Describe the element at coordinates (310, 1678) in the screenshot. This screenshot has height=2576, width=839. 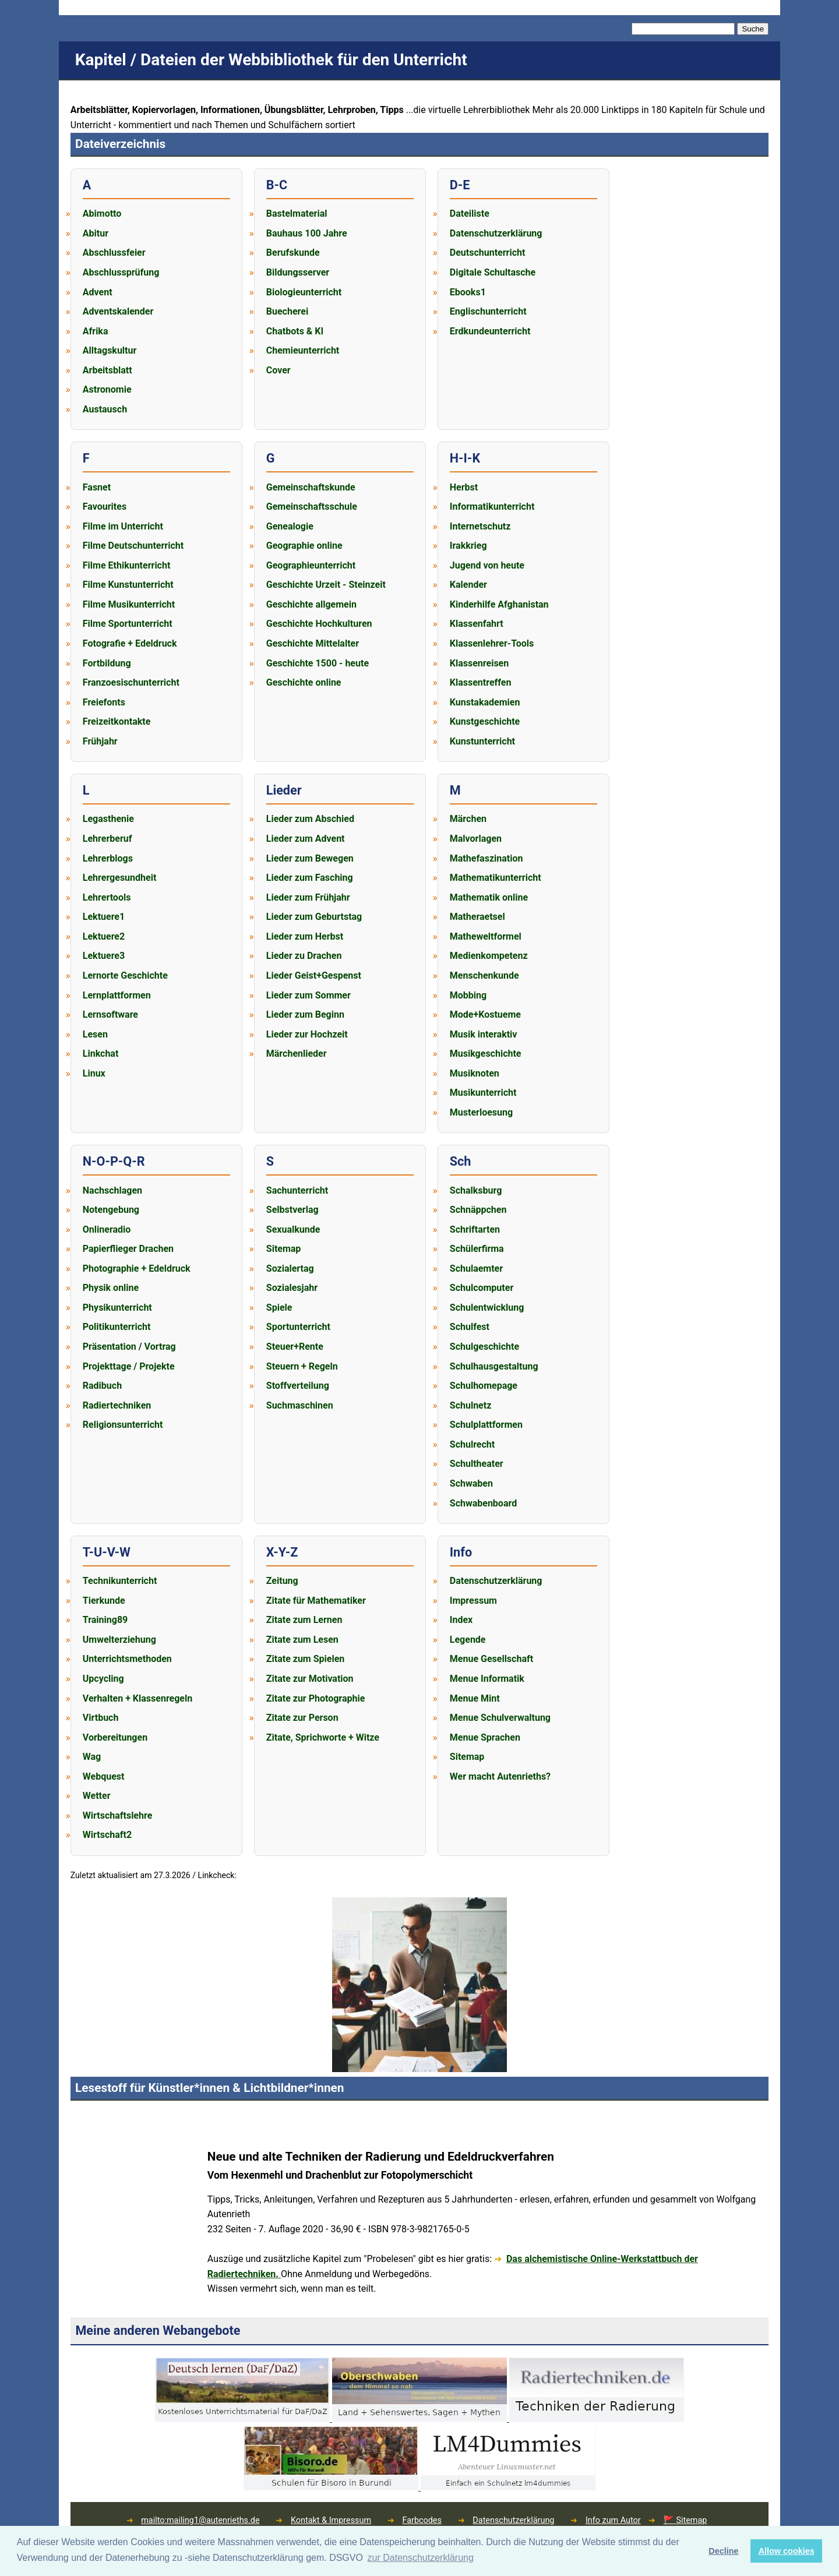
I see `Zitate zur Motivation` at that location.